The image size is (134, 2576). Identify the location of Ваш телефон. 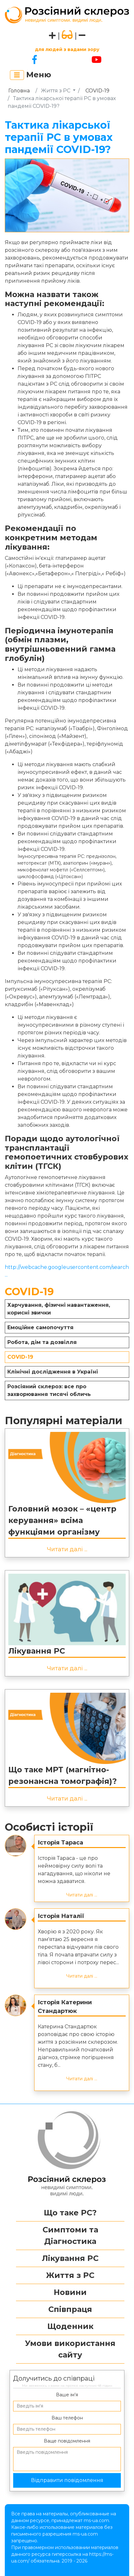
(67, 2418).